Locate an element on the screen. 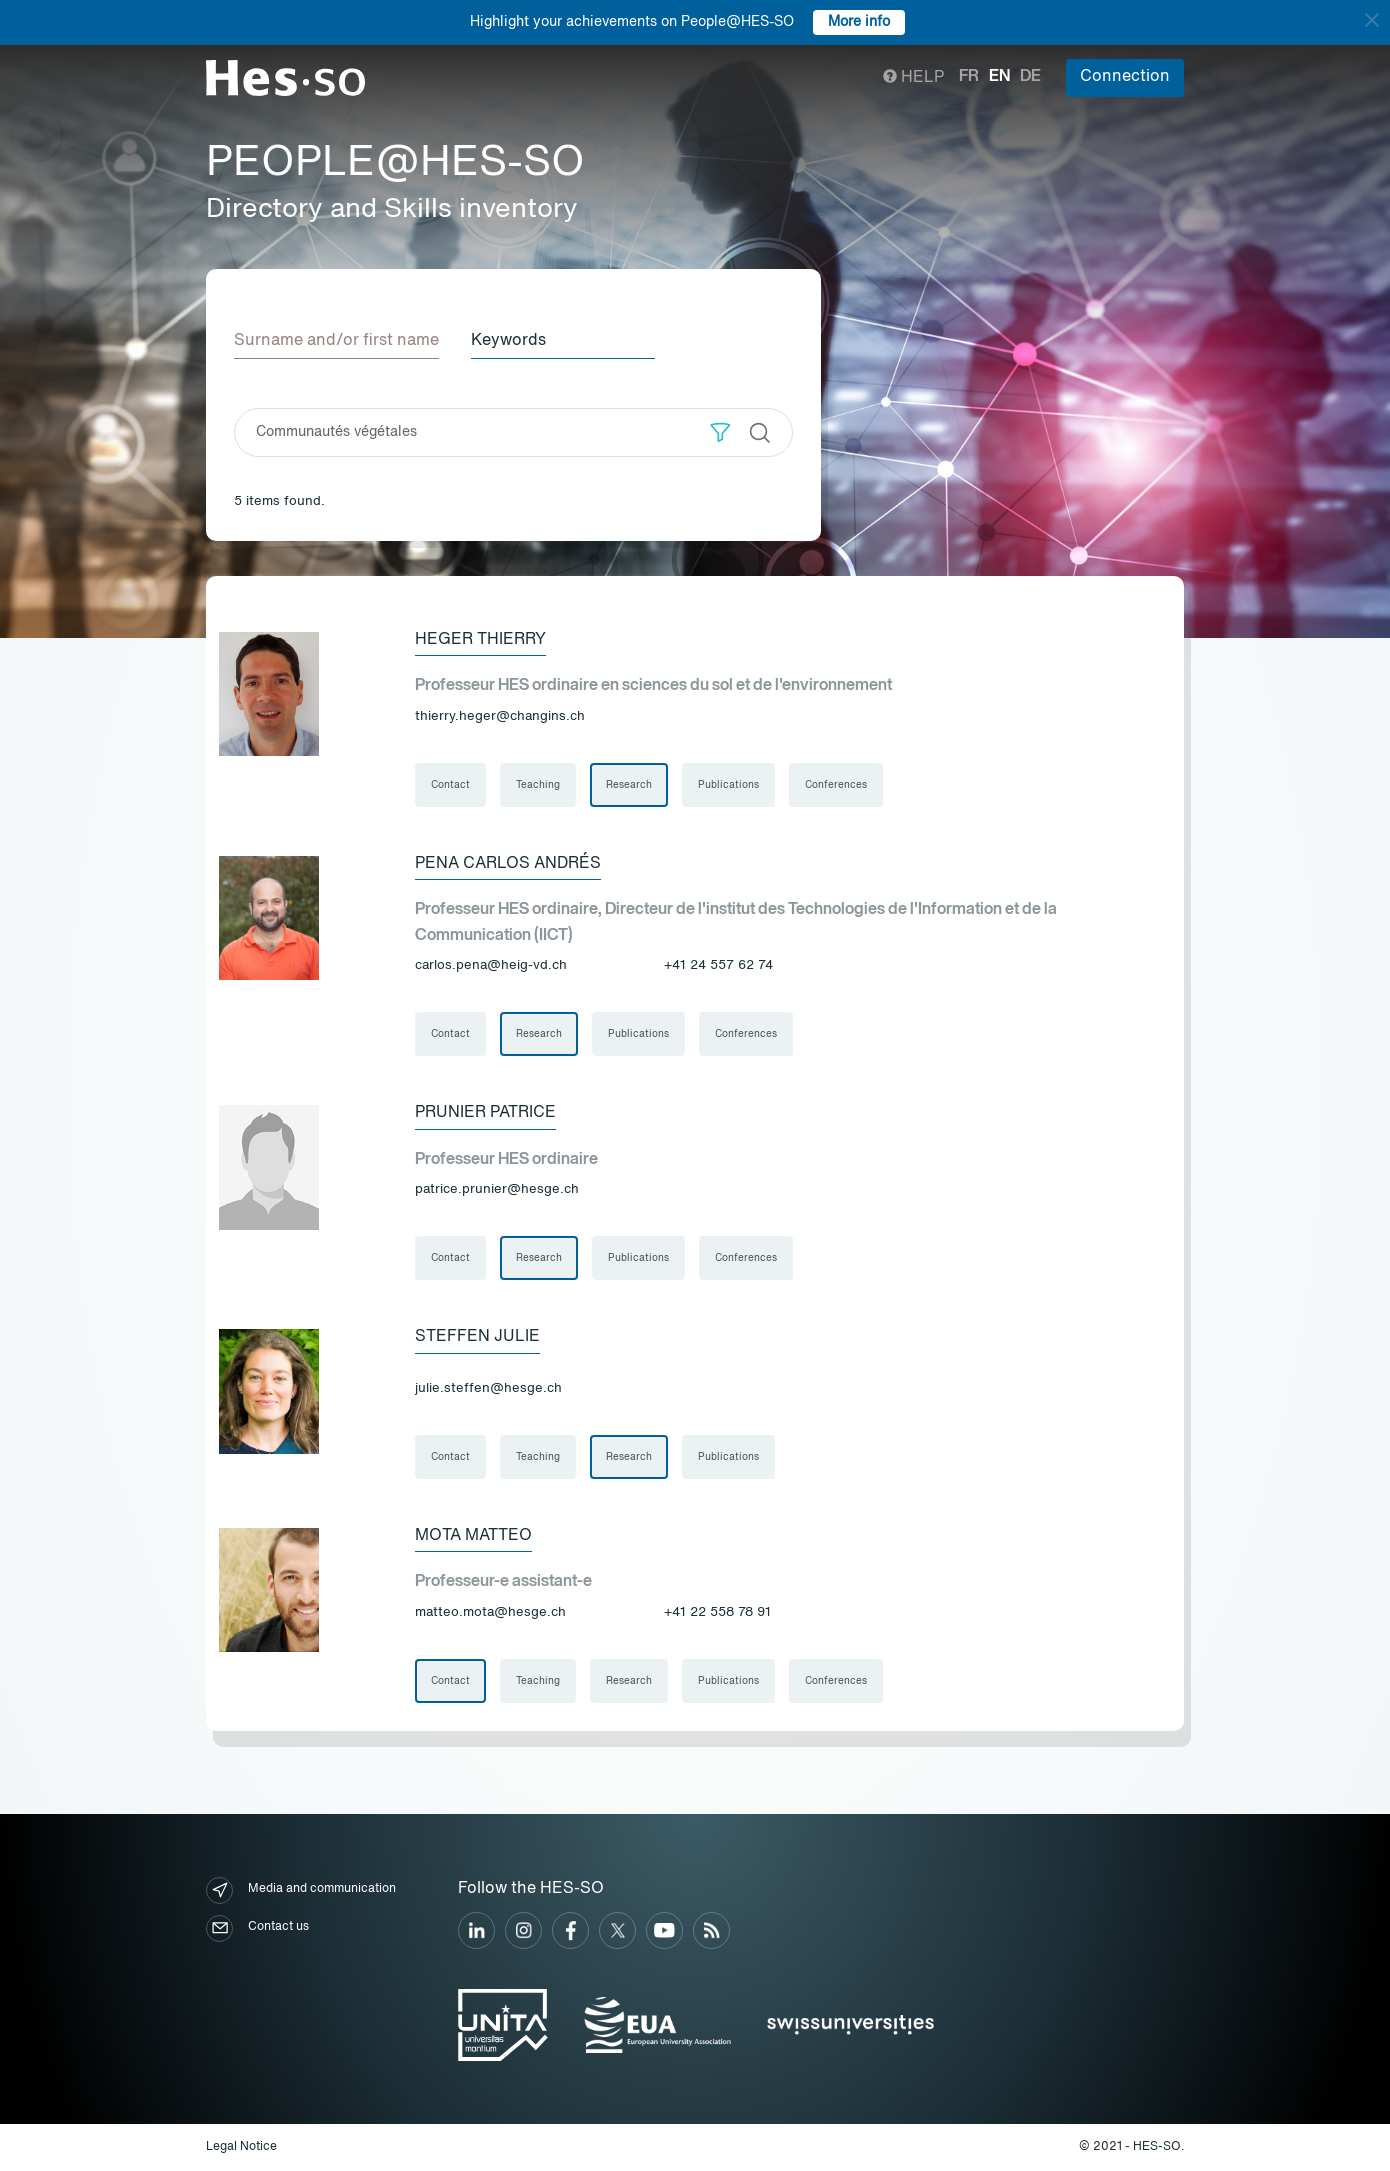  Teaching is located at coordinates (538, 785).